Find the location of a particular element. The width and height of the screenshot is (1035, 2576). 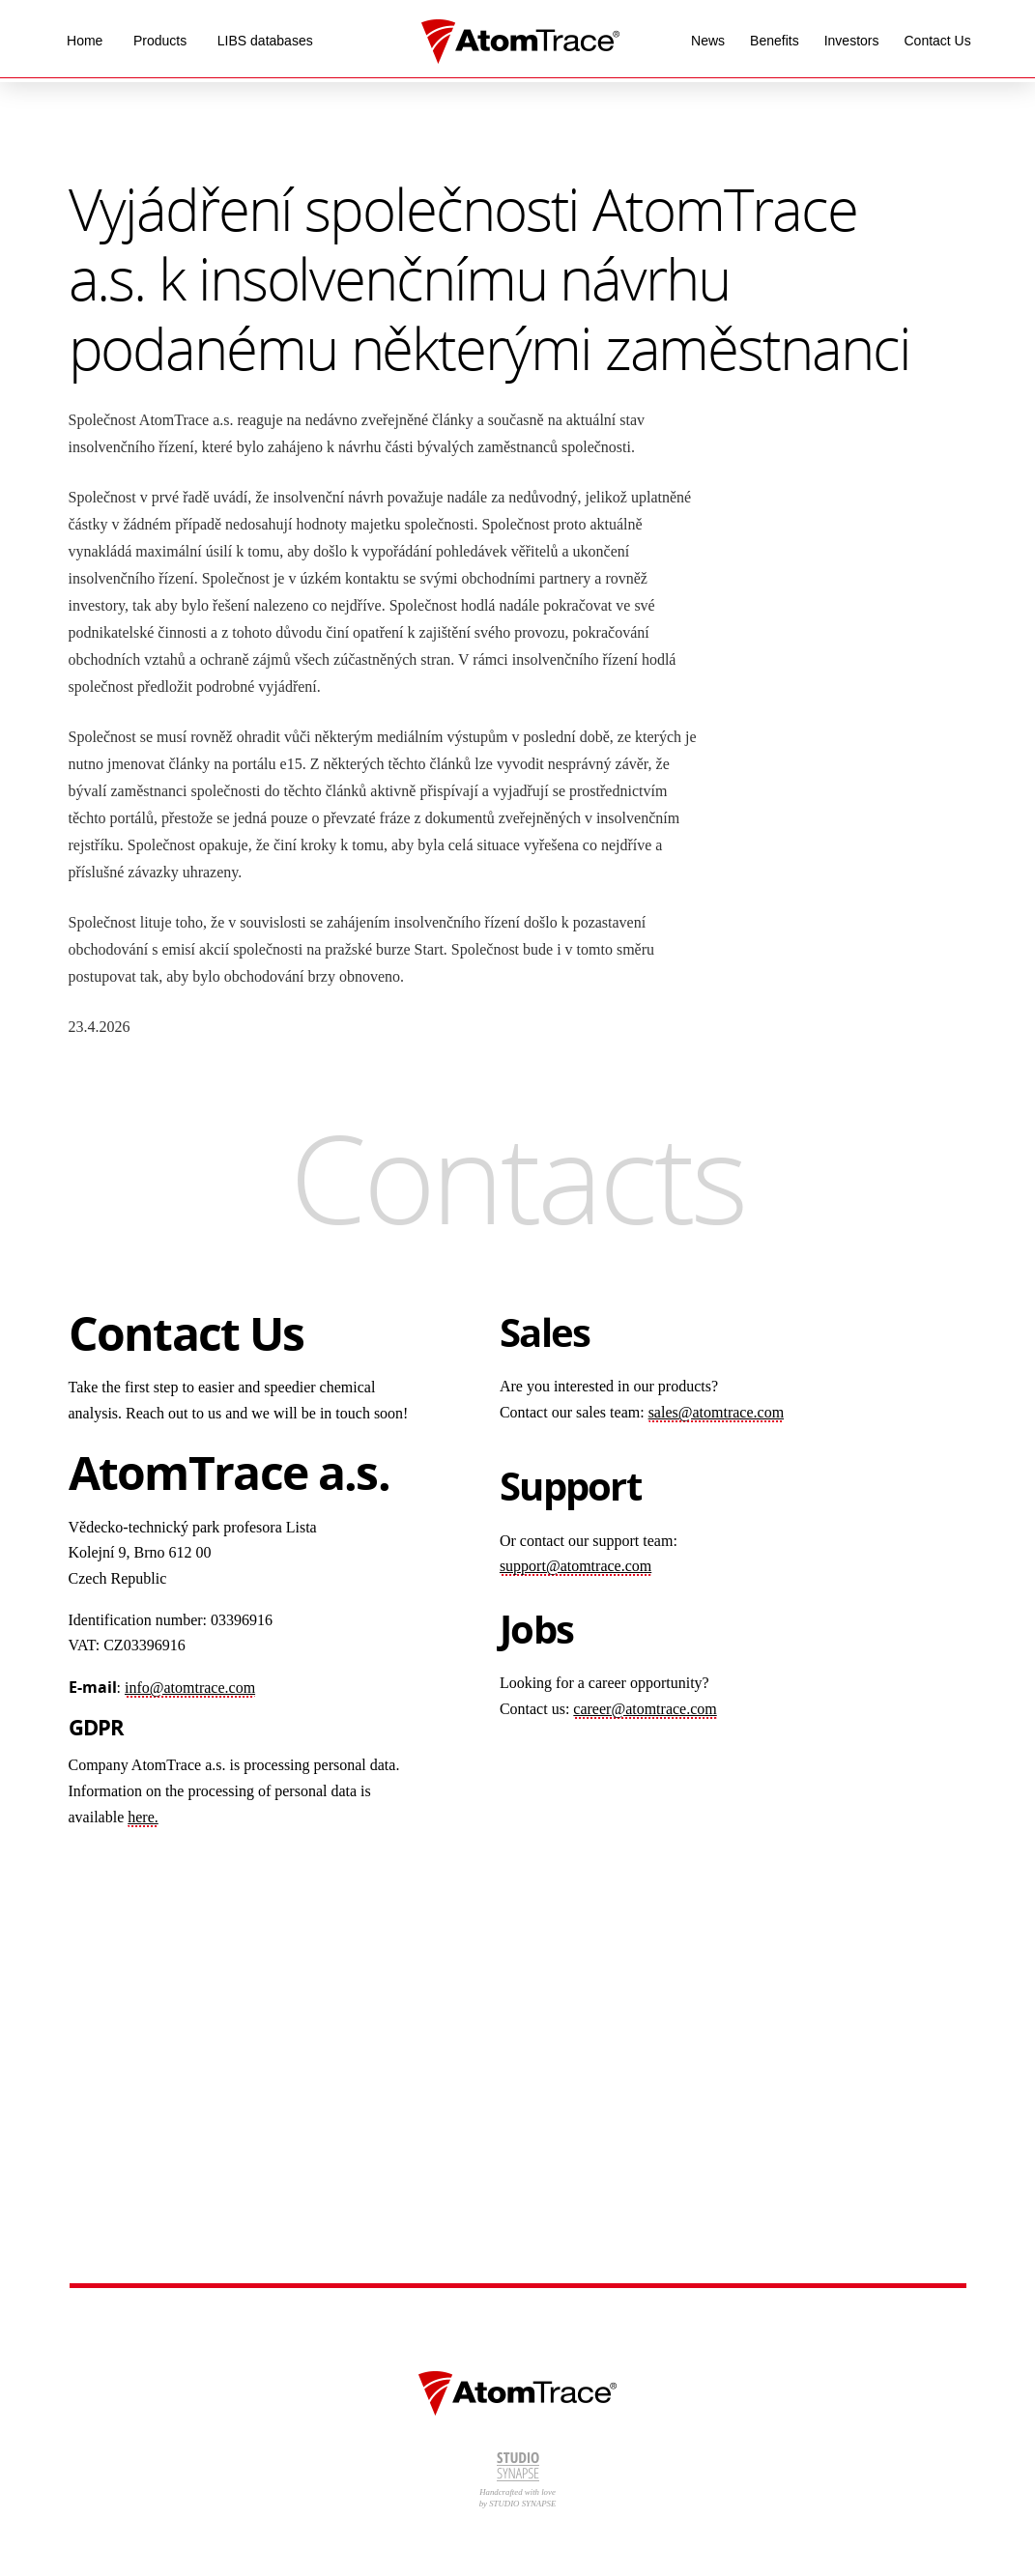

info@atomtrace.com is located at coordinates (190, 1687).